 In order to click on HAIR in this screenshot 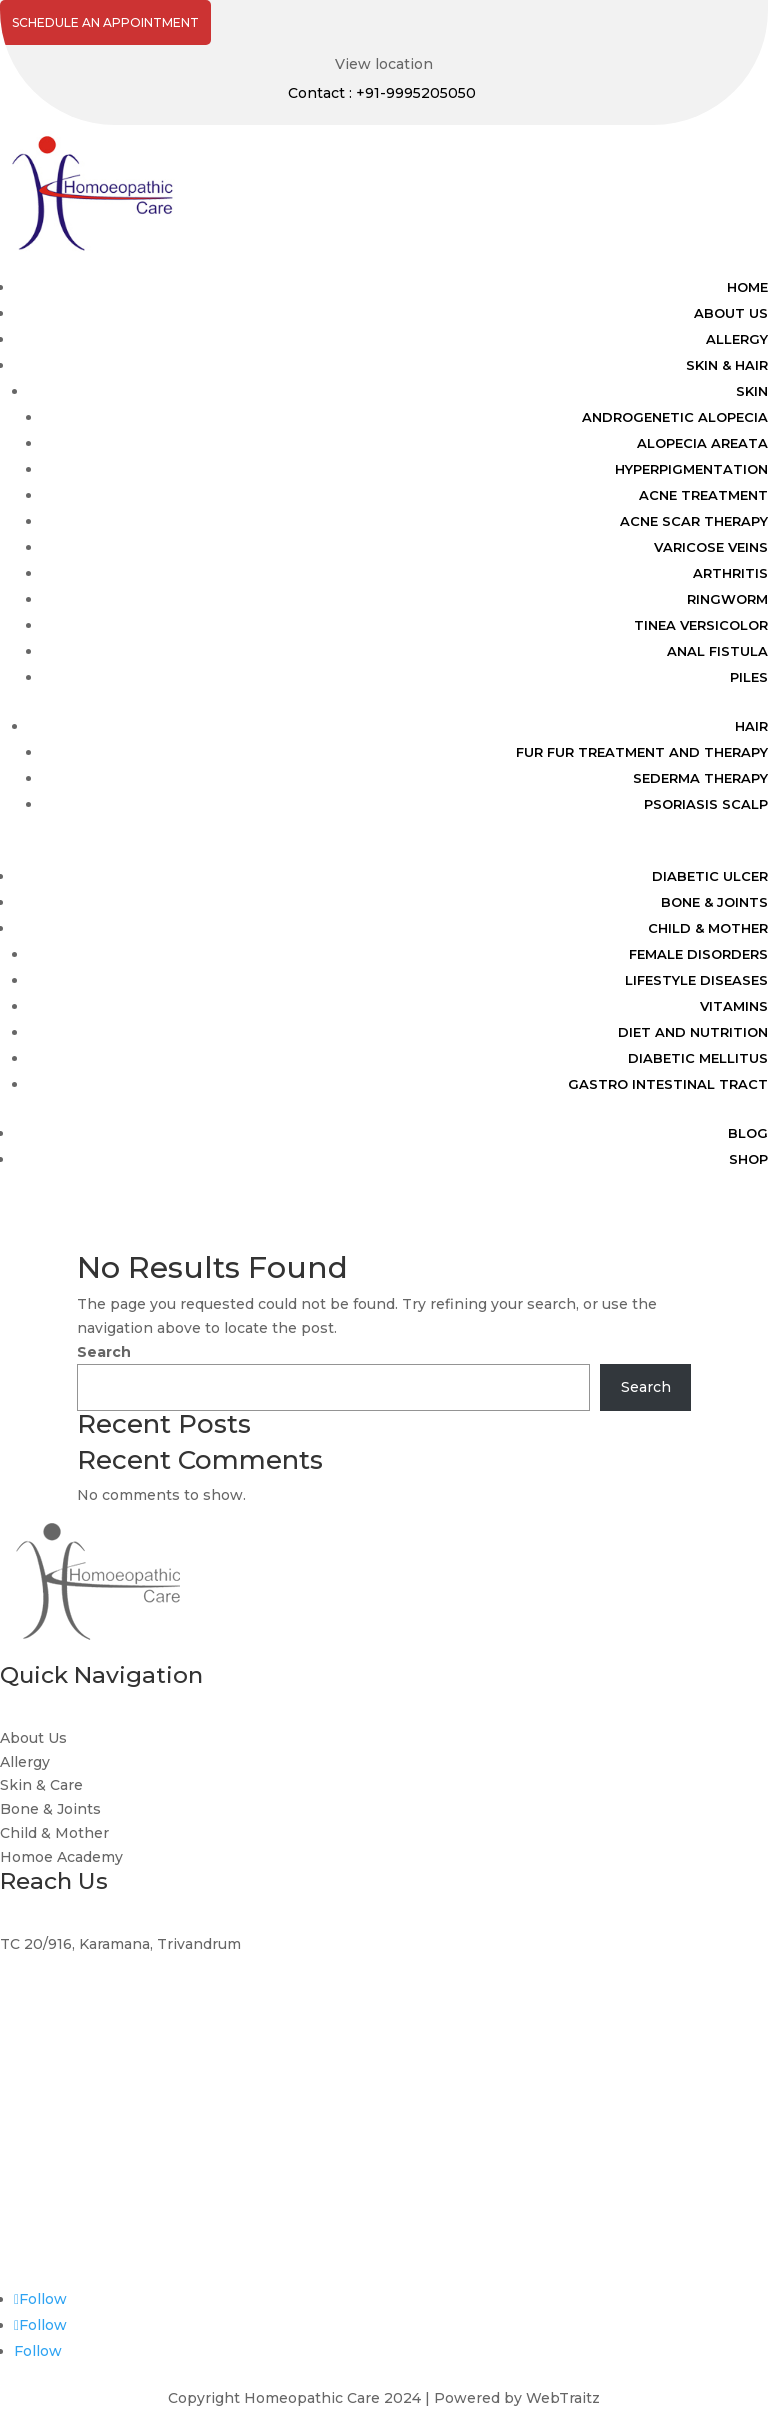, I will do `click(751, 726)`.